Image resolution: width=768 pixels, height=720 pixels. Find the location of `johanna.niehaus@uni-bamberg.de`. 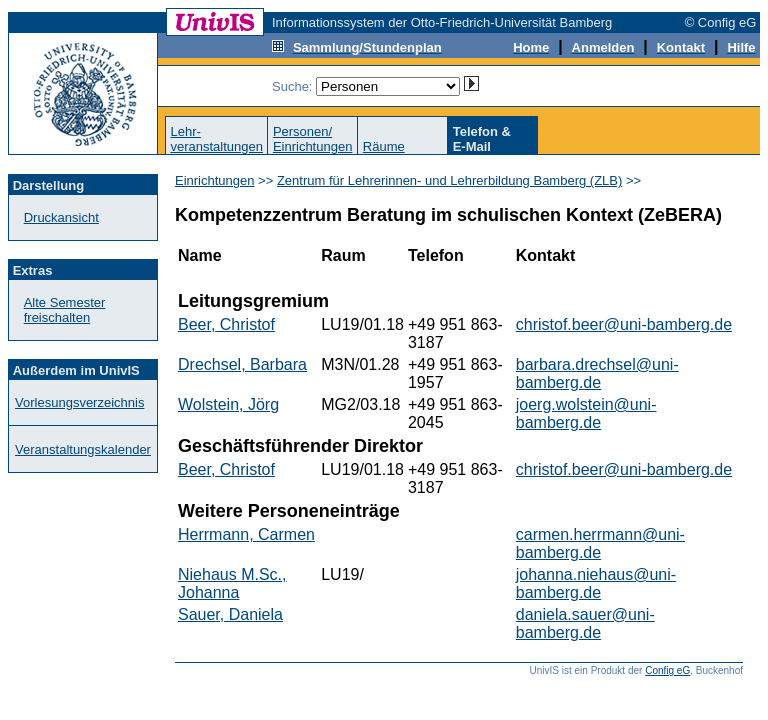

johanna.niehaus@uni-bamberg.de is located at coordinates (596, 583).